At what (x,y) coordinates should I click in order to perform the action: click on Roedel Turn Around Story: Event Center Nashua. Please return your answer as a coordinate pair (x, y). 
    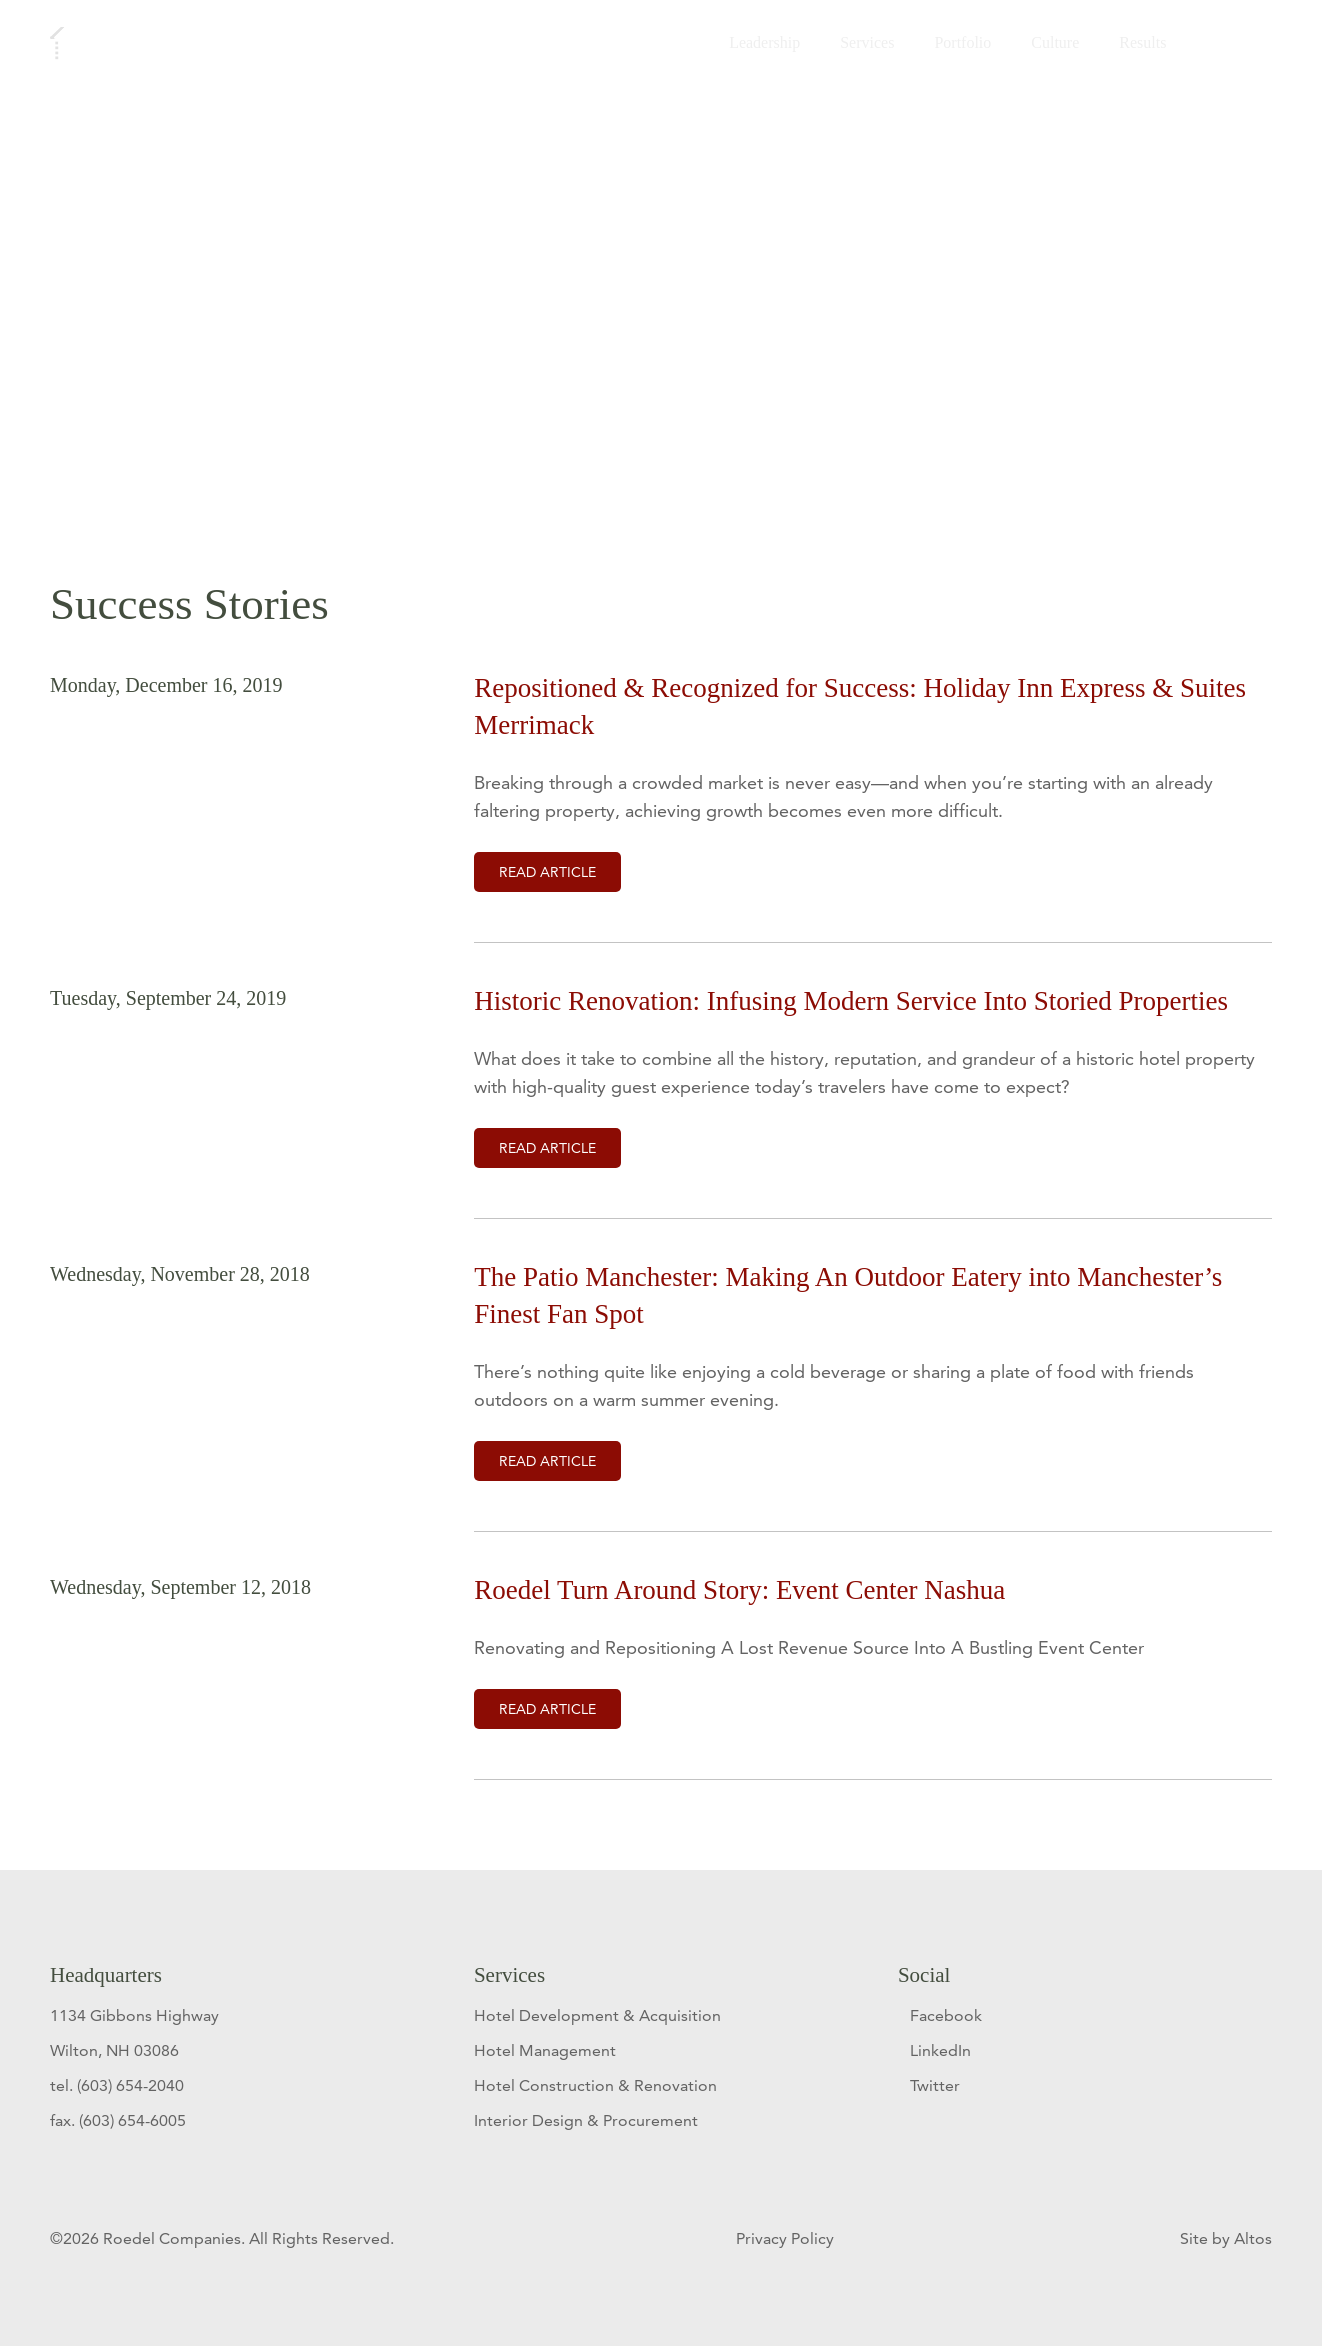
    Looking at the image, I should click on (739, 1590).